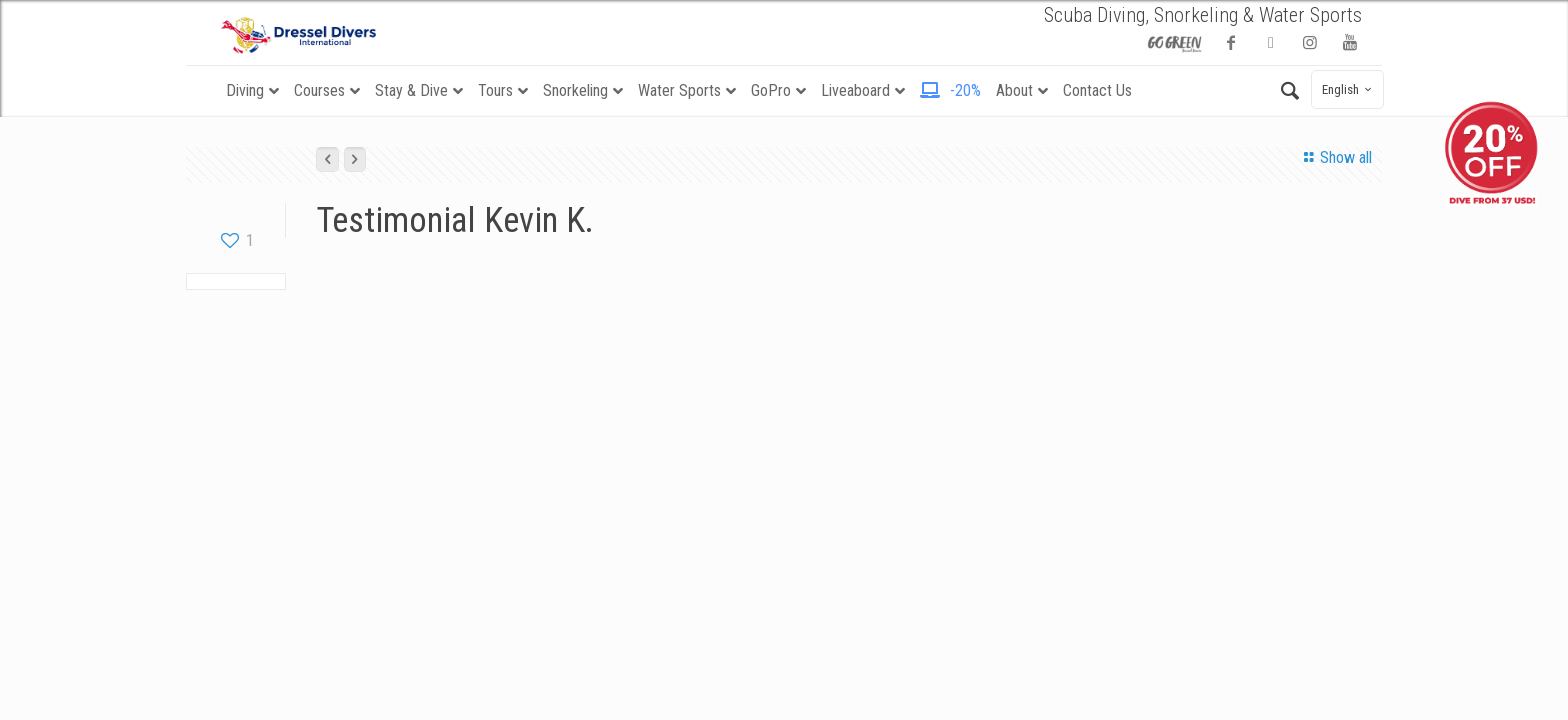 This screenshot has width=1568, height=720. What do you see at coordinates (1349, 89) in the screenshot?
I see `English` at bounding box center [1349, 89].